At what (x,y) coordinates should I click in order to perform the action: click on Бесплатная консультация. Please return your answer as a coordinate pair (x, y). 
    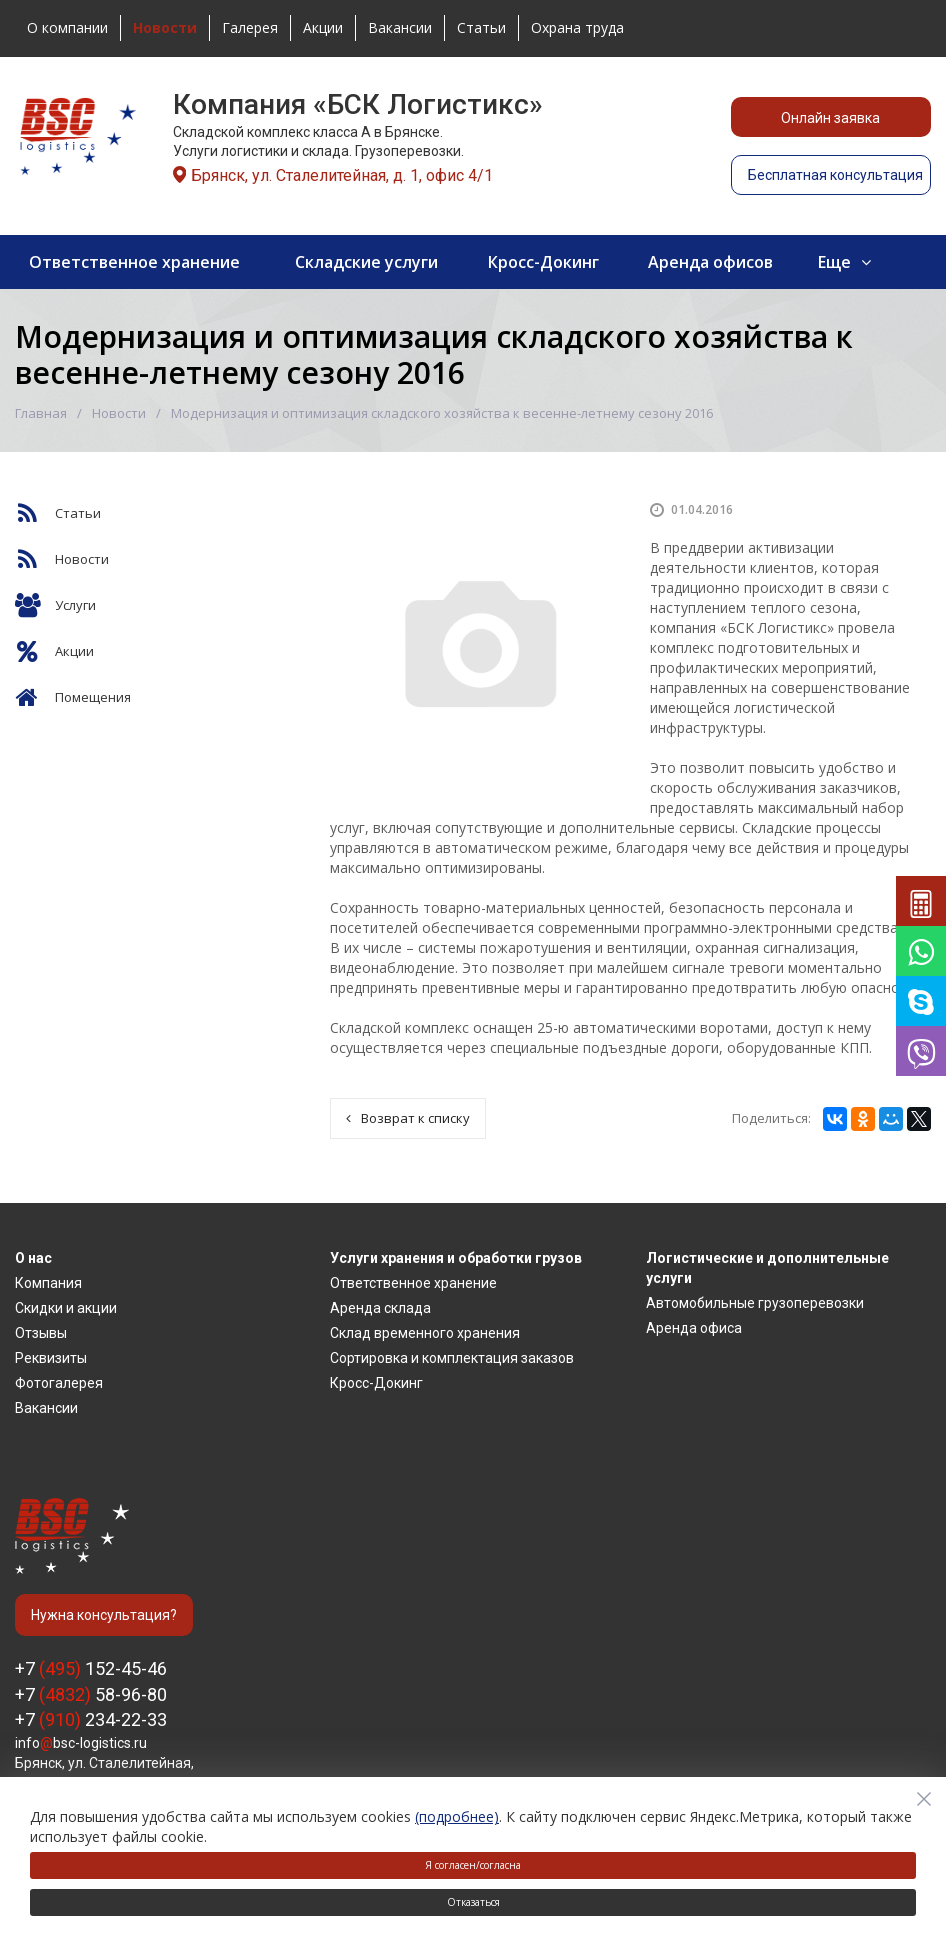
    Looking at the image, I should click on (835, 175).